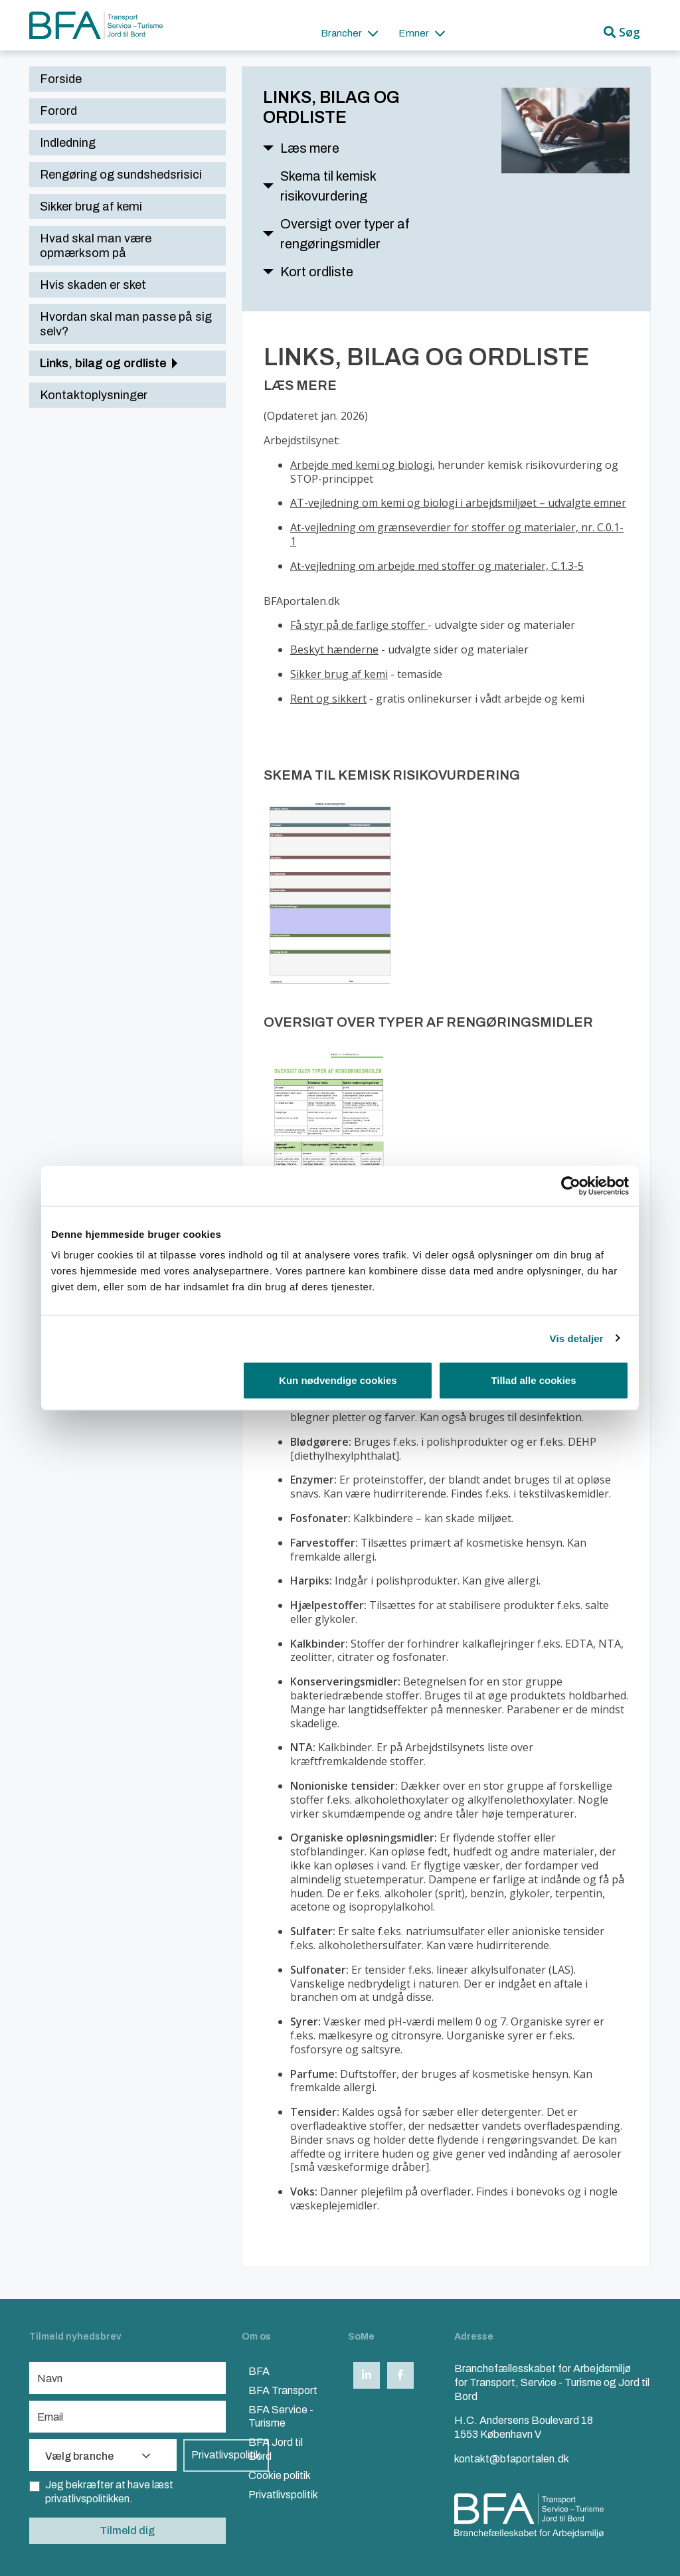 The image size is (680, 2576). What do you see at coordinates (511, 2458) in the screenshot?
I see `kontakt@bfaportalen.dk` at bounding box center [511, 2458].